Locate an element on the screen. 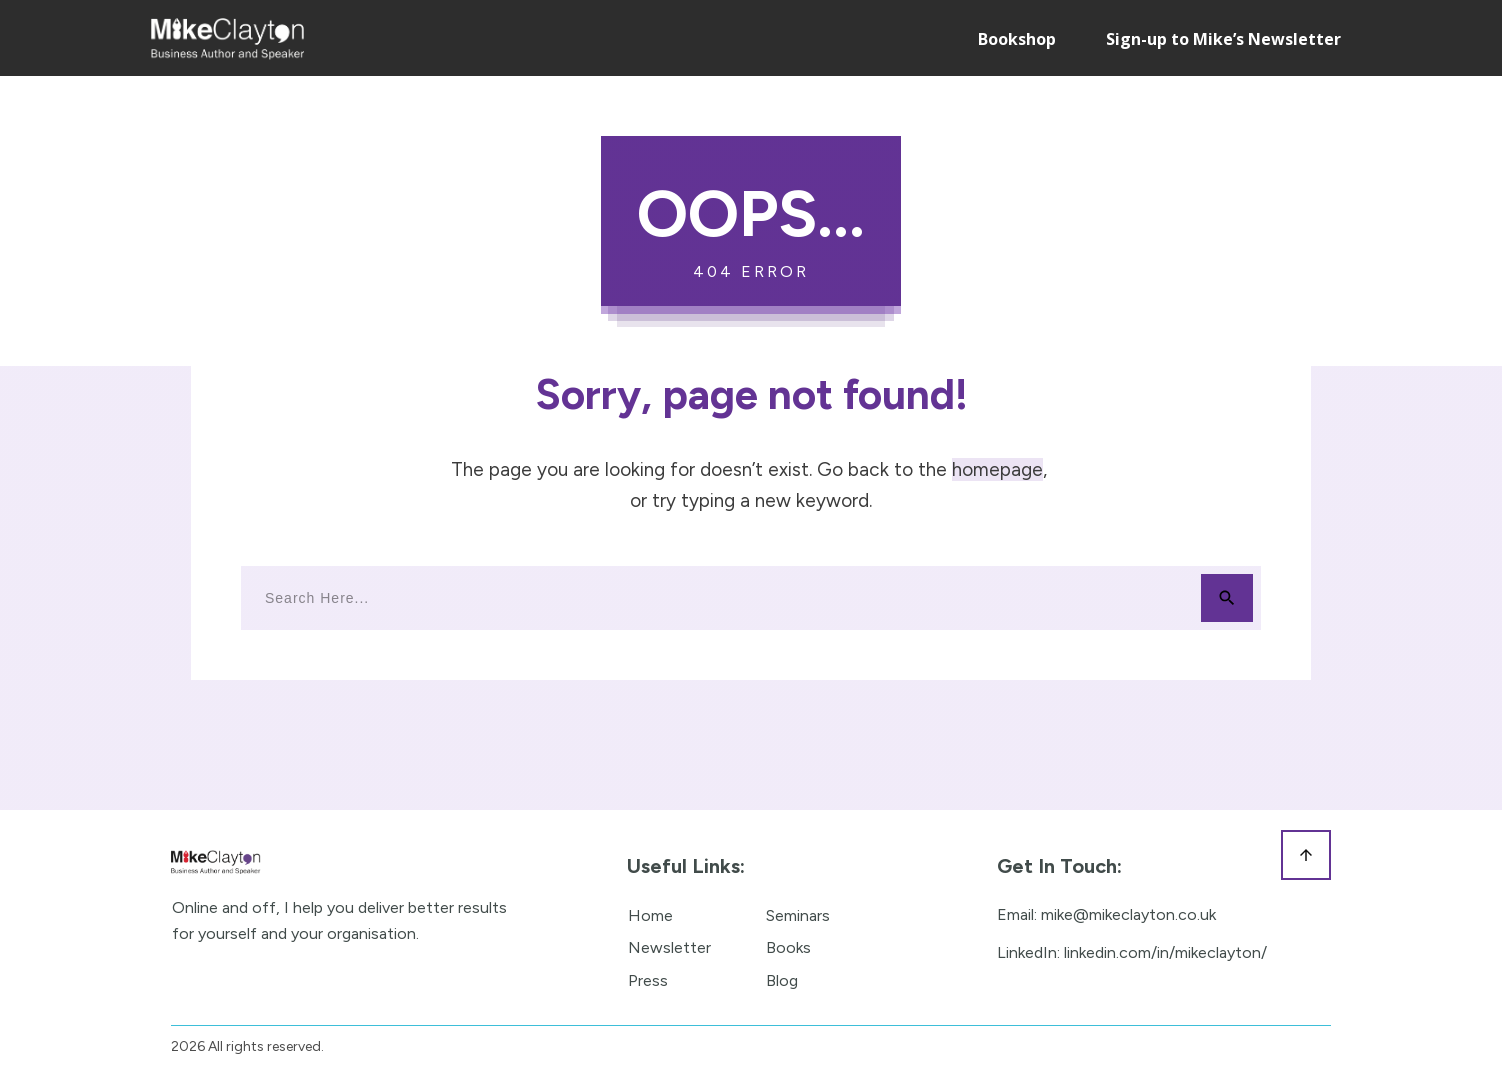 This screenshot has width=1502, height=1088. Seminars is located at coordinates (798, 915).